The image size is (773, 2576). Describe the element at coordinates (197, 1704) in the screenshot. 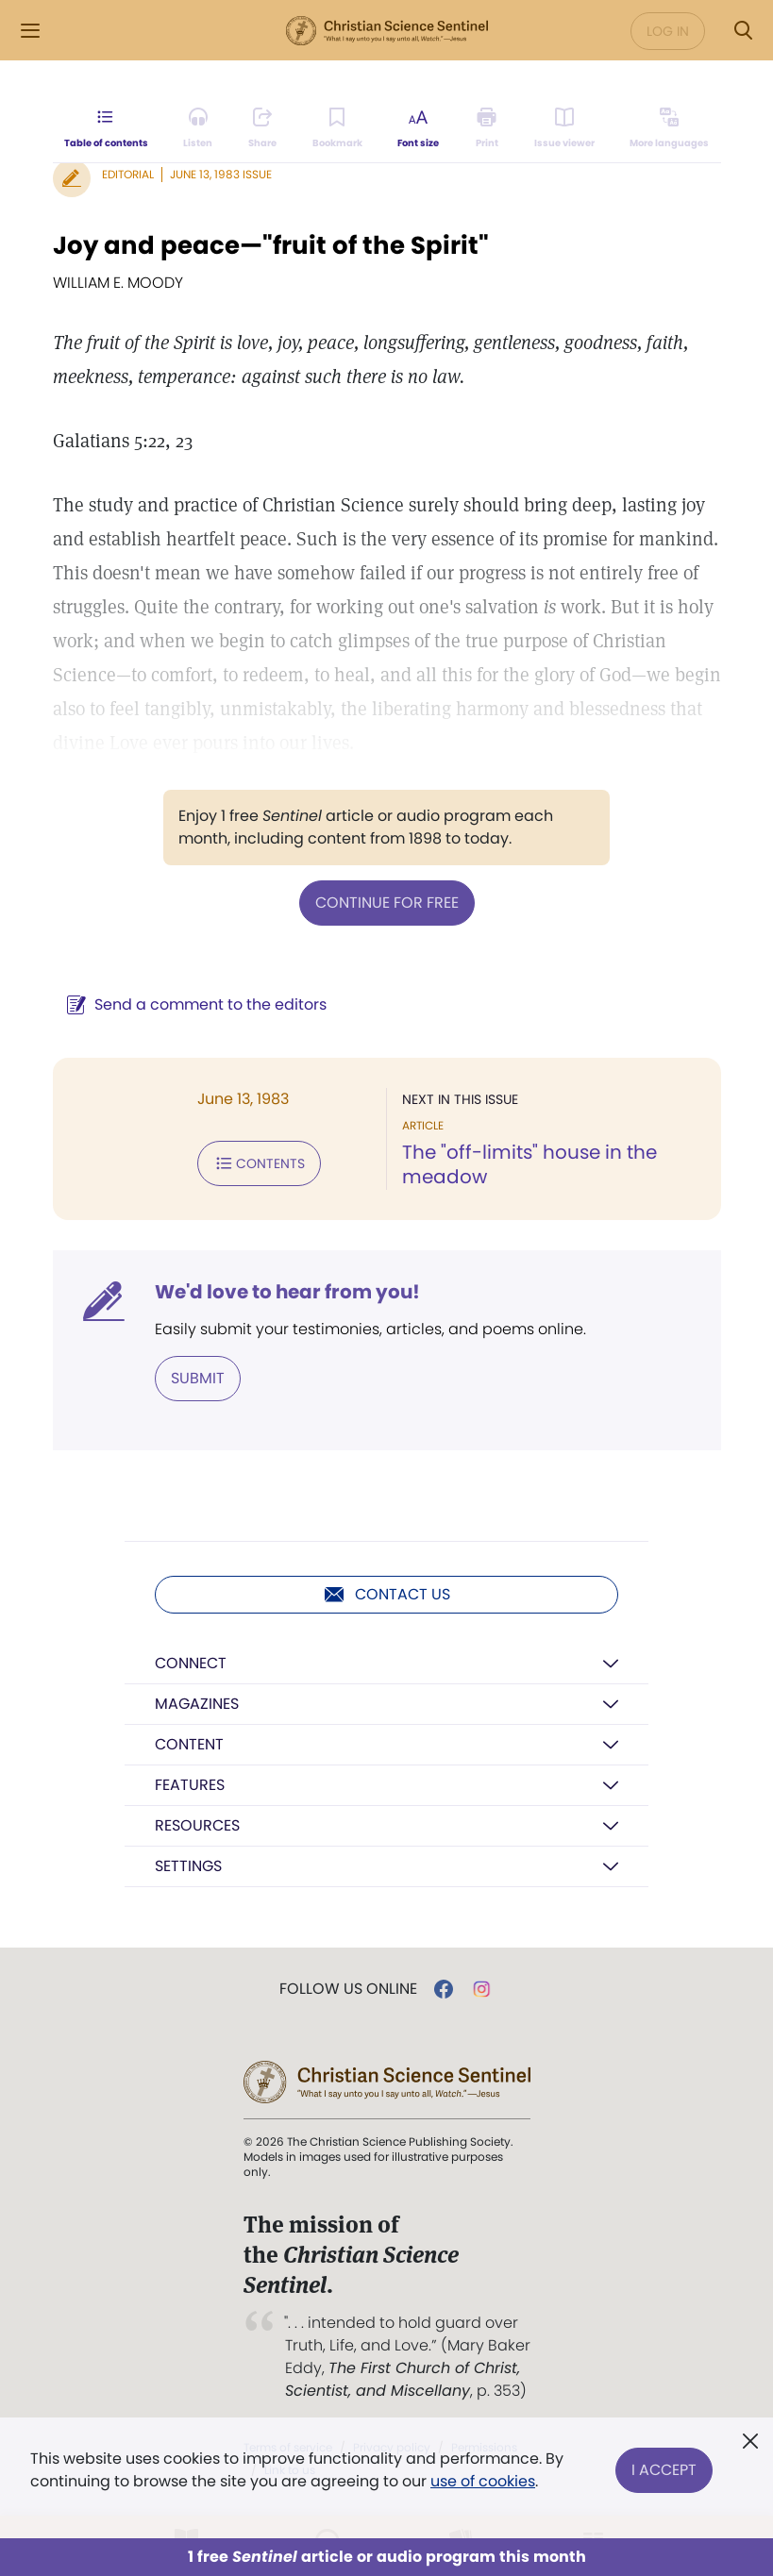

I see `Magazines [button]` at that location.